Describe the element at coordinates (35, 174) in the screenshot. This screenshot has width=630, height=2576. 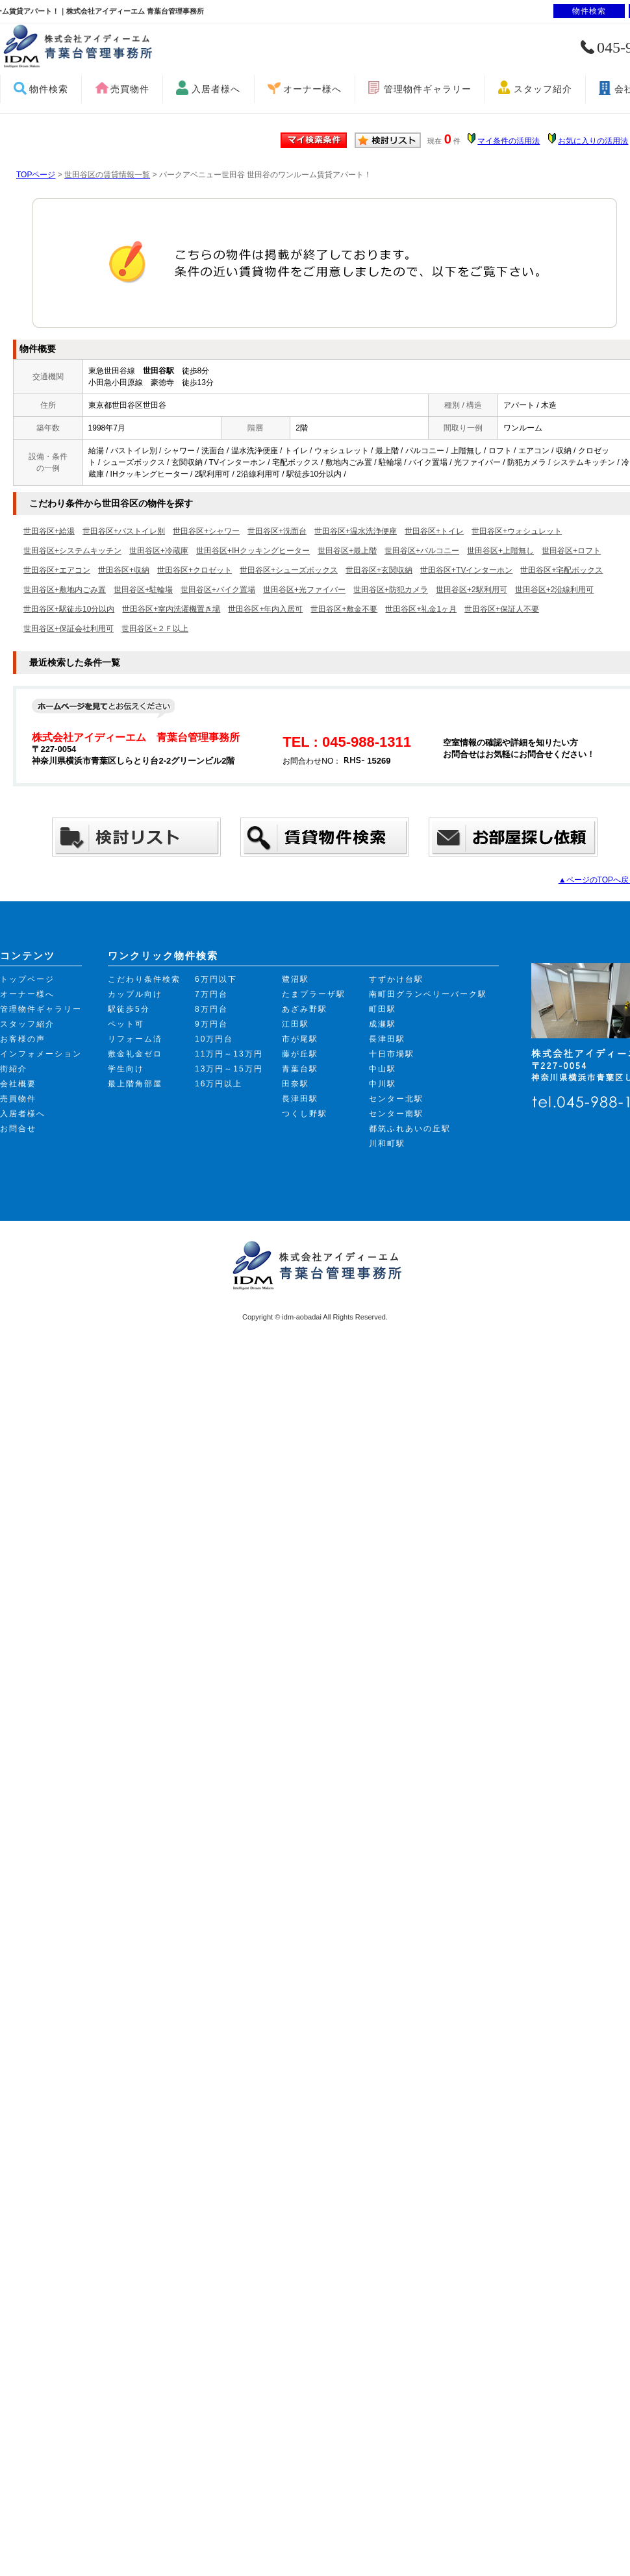
I see `TOPページ` at that location.